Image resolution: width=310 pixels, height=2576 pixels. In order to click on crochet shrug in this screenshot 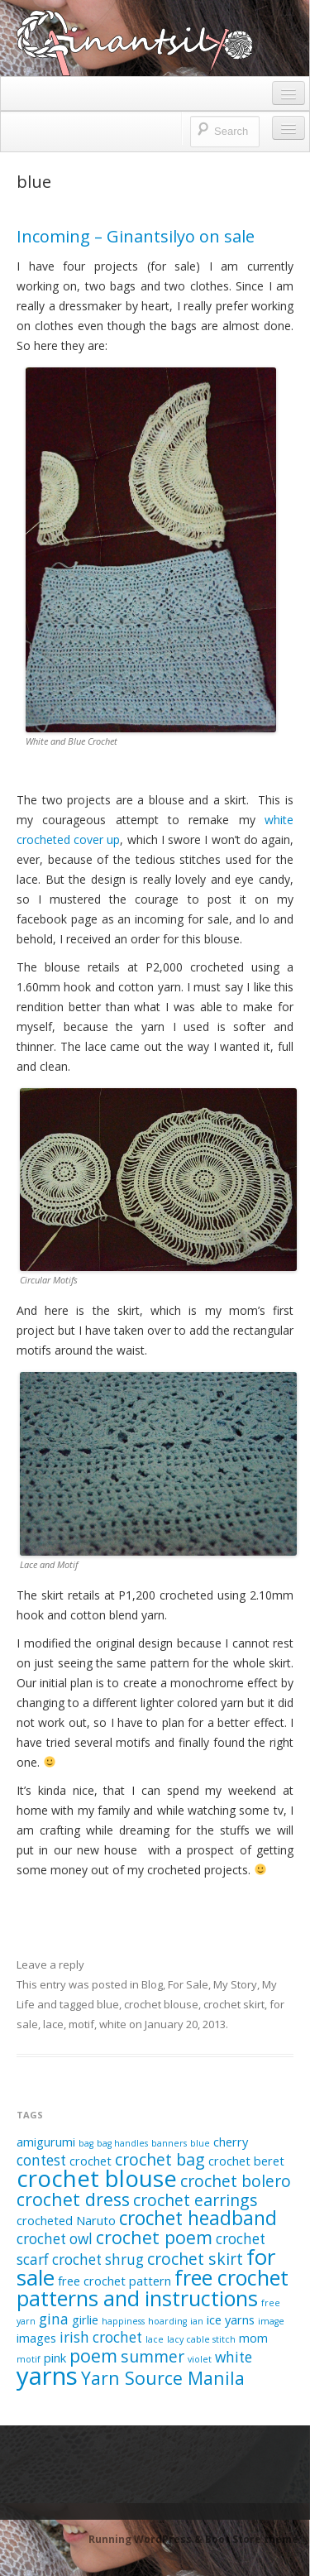, I will do `click(98, 2259)`.